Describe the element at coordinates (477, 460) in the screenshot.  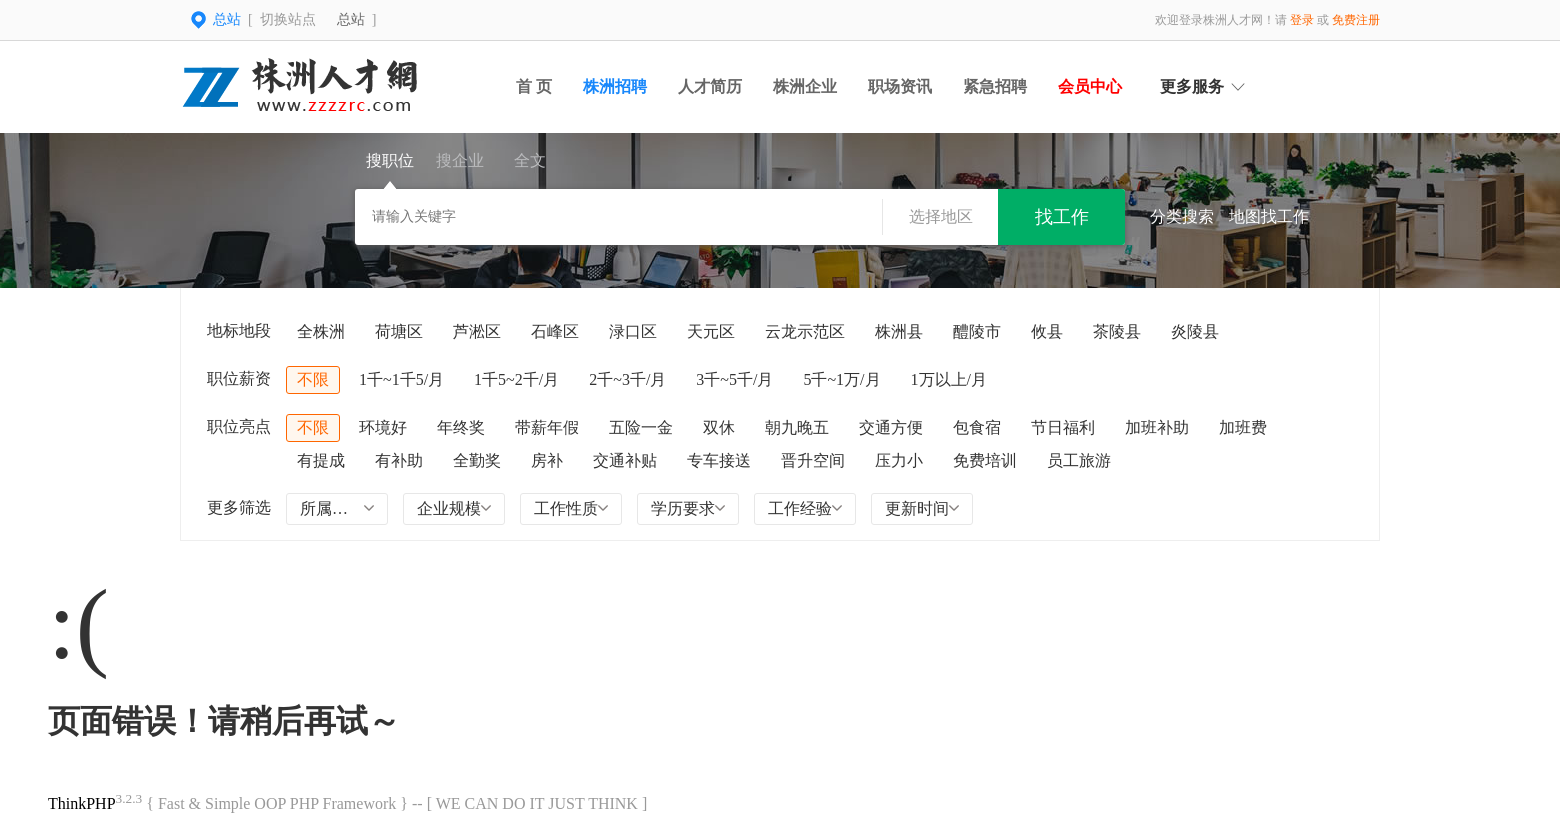
I see `全勤奖` at that location.